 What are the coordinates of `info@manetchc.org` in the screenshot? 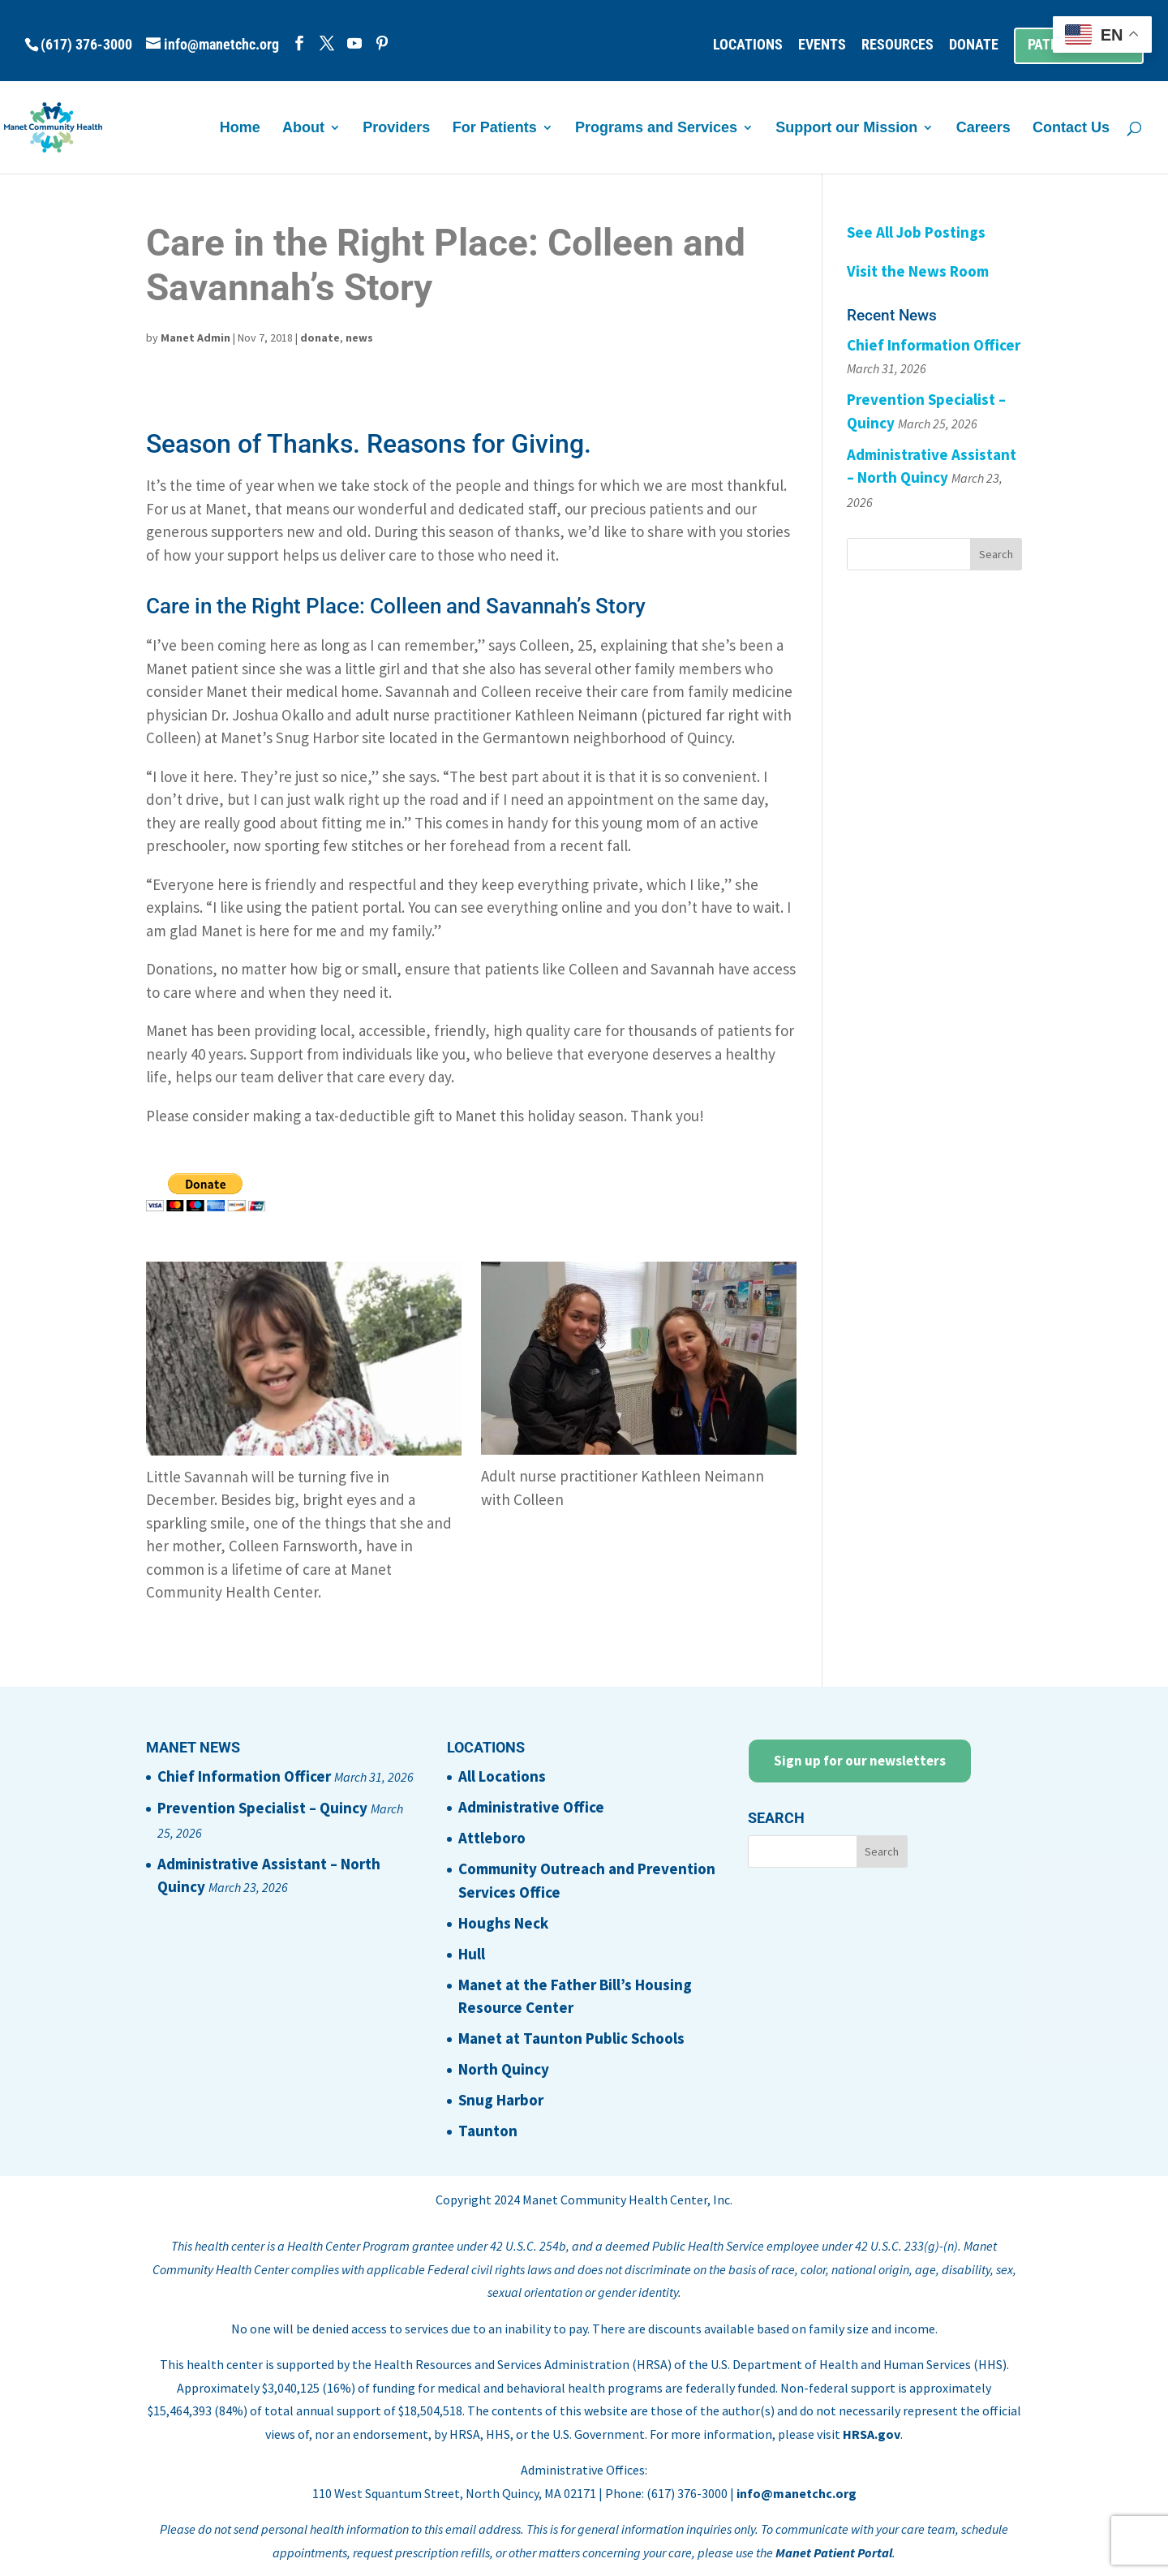 It's located at (796, 2493).